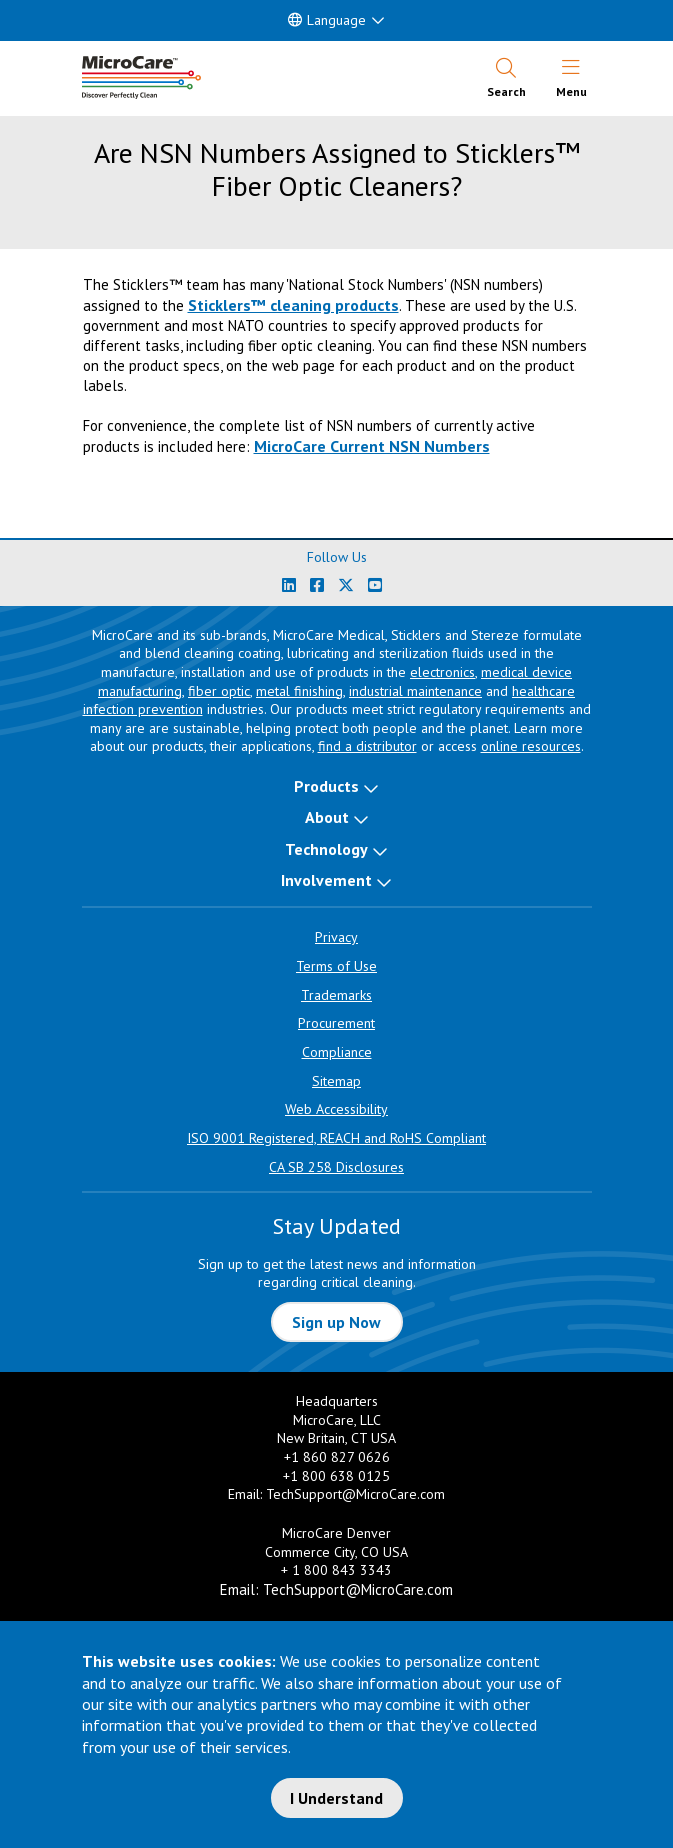  I want to click on +1 860 827 0626, so click(337, 1457).